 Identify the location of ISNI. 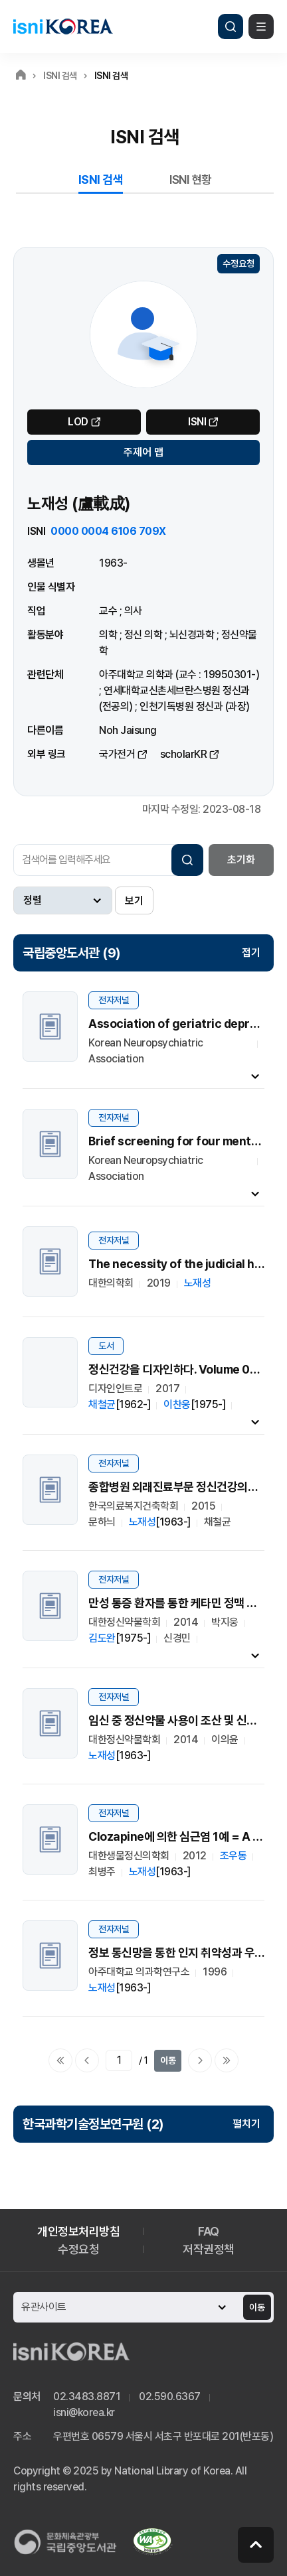
(197, 421).